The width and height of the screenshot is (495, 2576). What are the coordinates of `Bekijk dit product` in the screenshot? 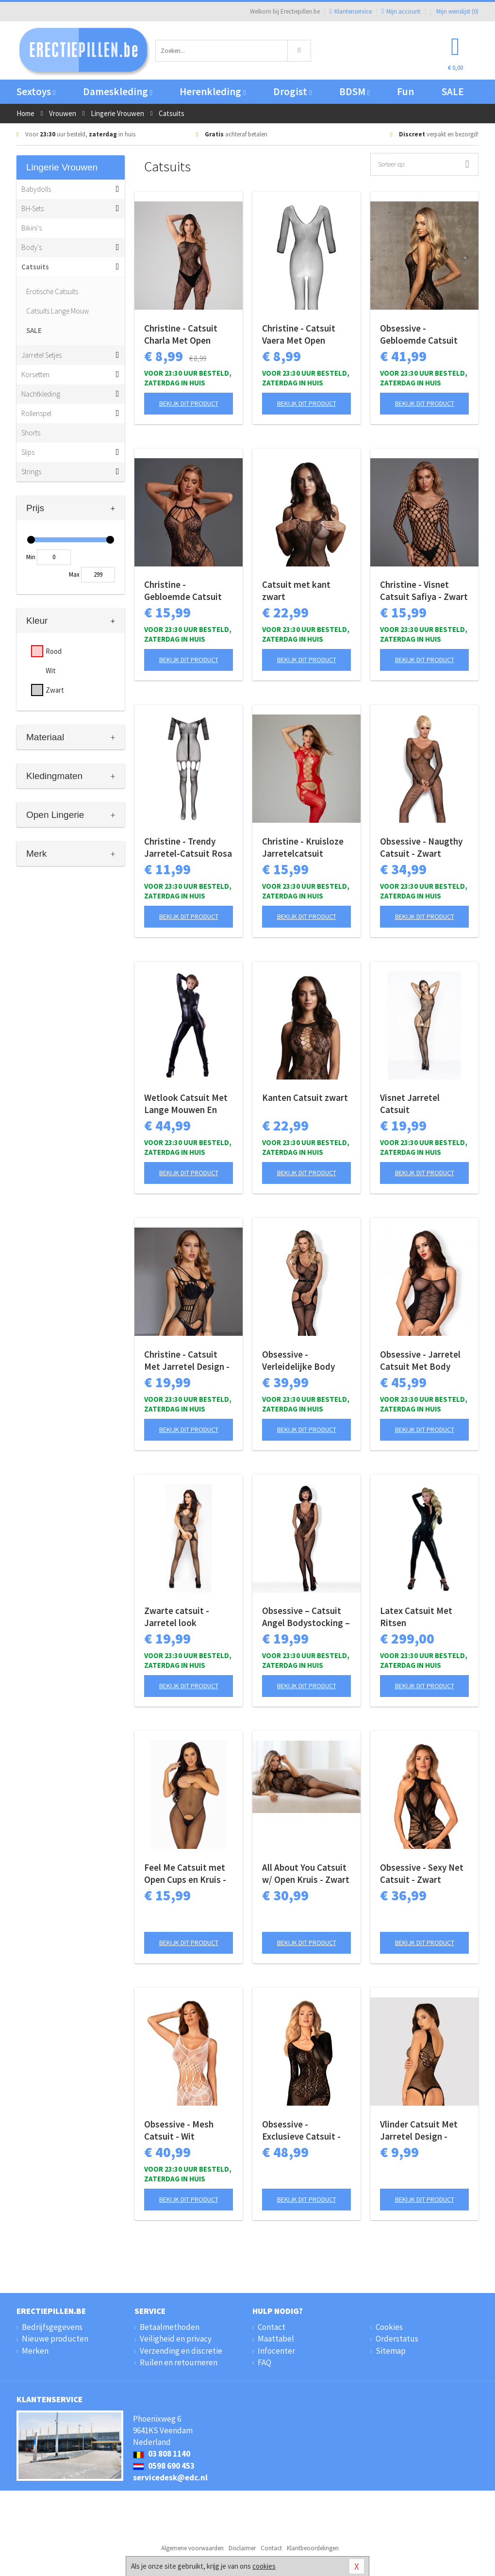 It's located at (188, 403).